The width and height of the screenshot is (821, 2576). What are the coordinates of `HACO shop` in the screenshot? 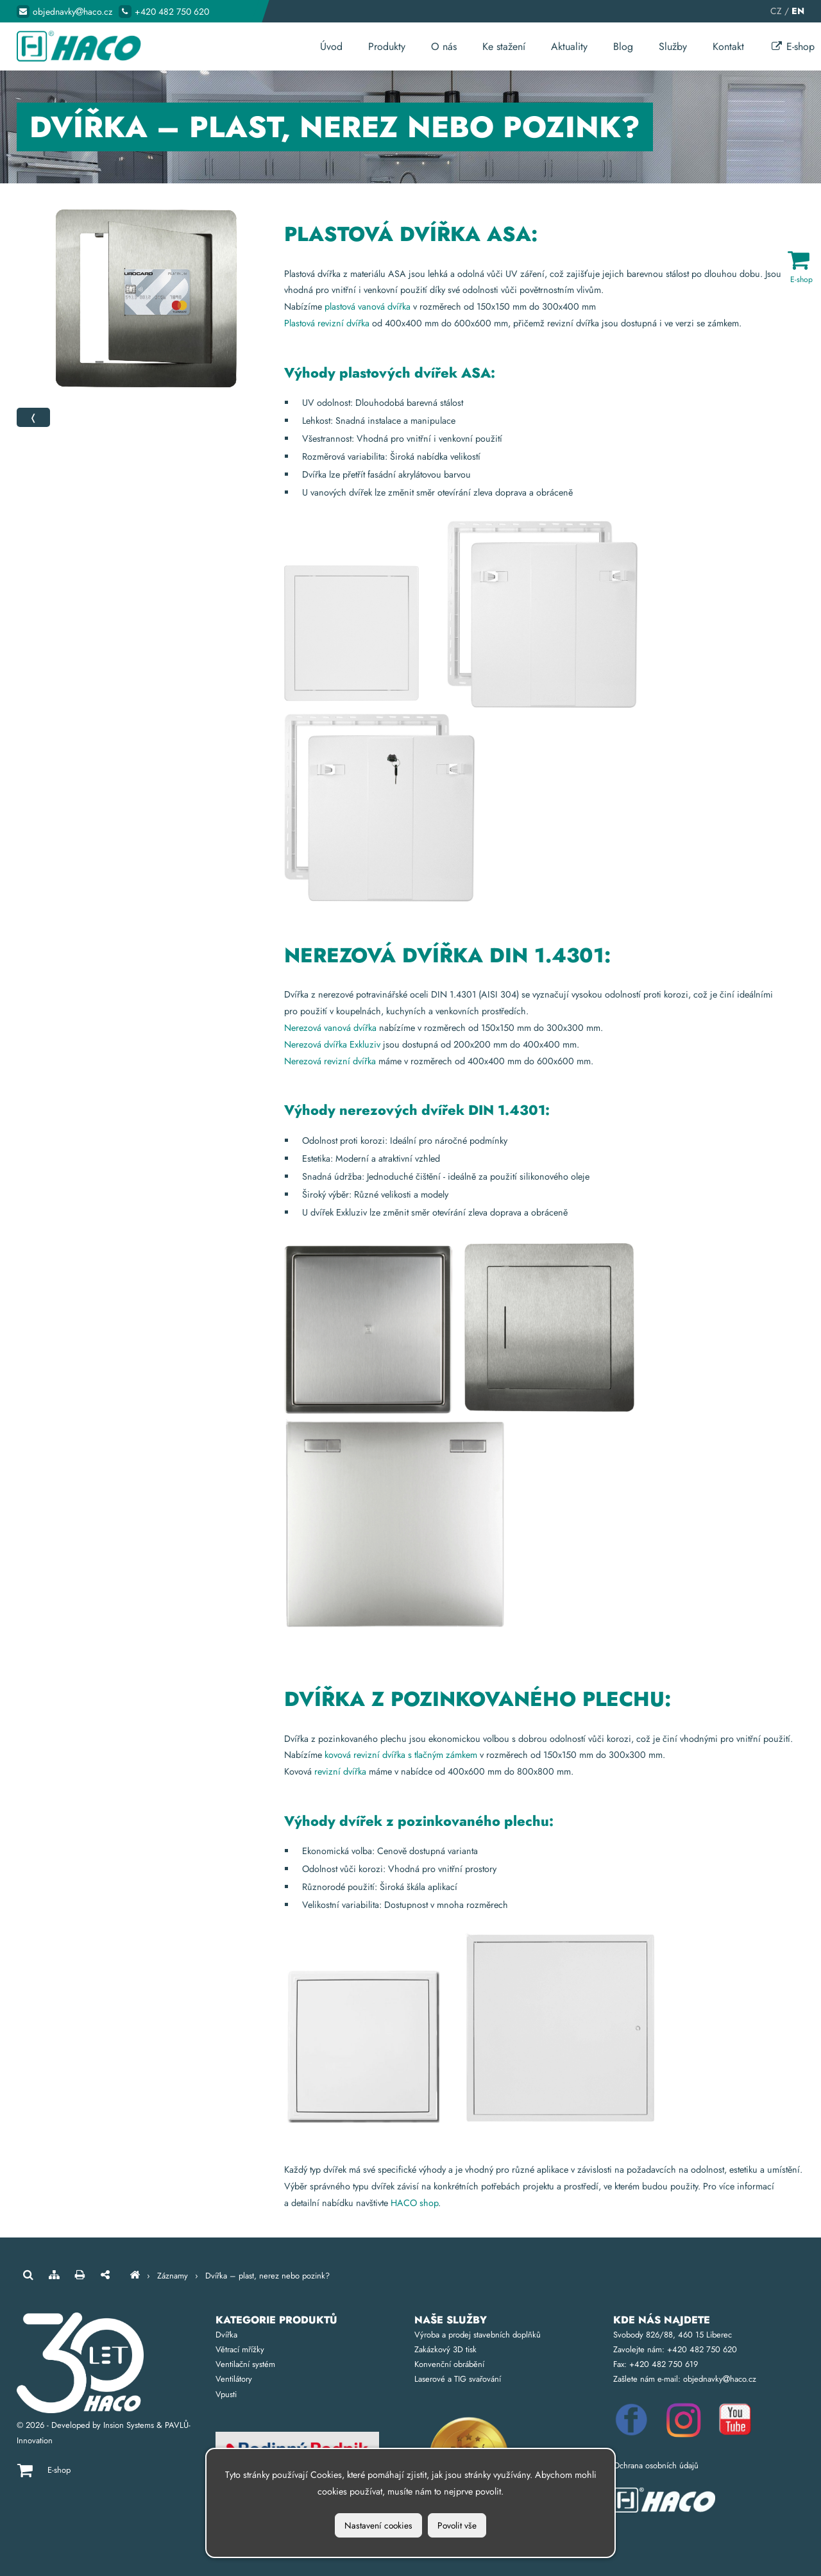 It's located at (414, 2202).